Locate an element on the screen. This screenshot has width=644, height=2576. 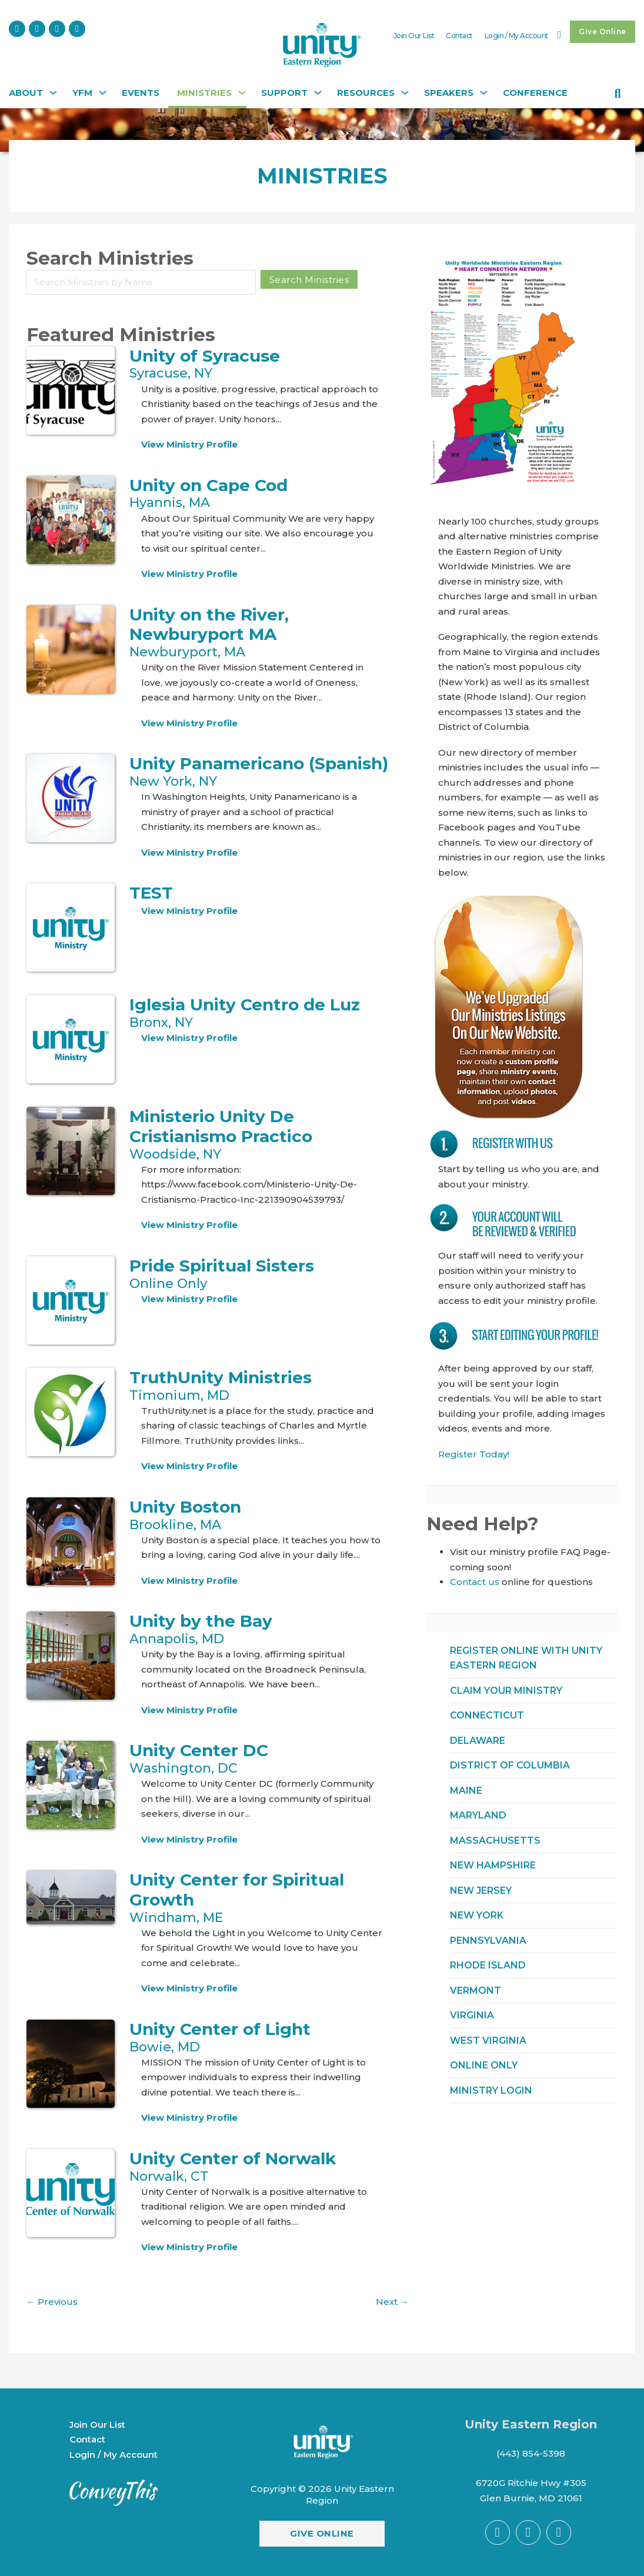
[Toggle mini cart] is located at coordinates (560, 34).